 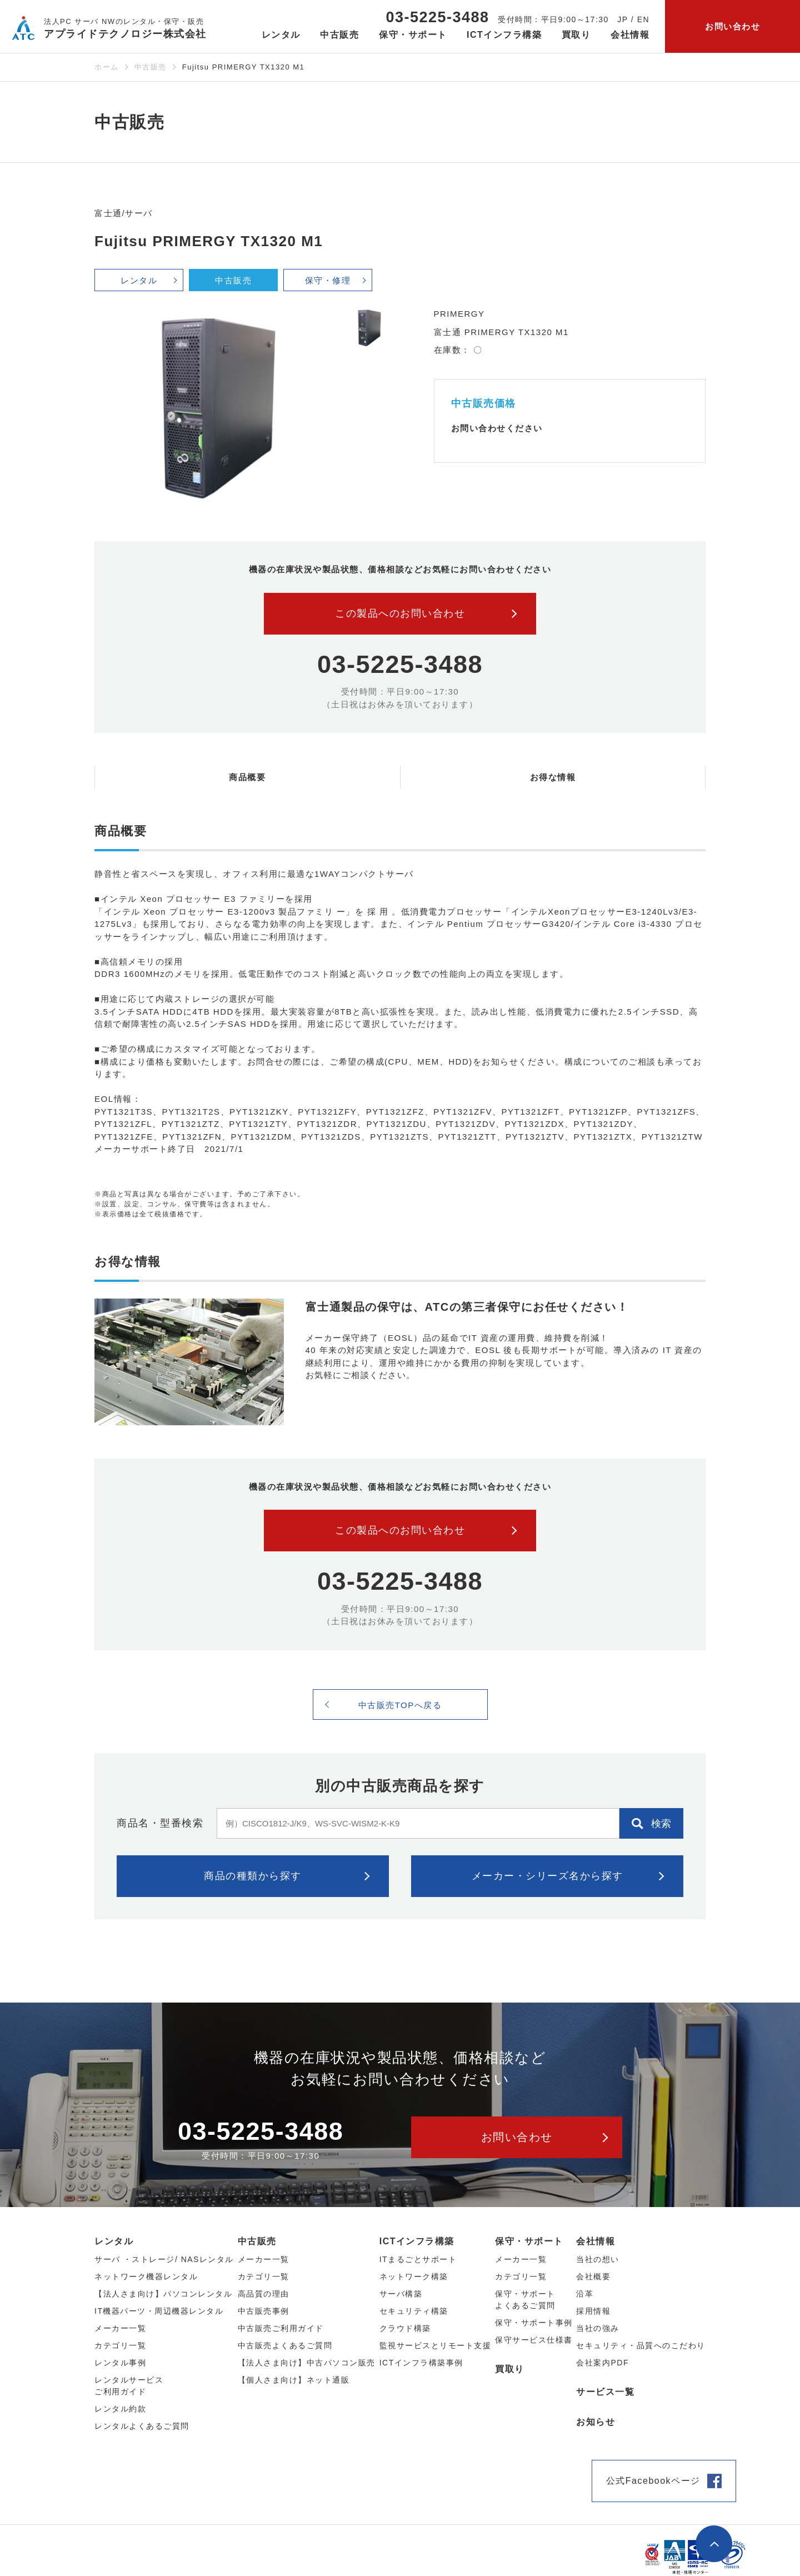 I want to click on 保守・サポート事例, so click(x=534, y=2322).